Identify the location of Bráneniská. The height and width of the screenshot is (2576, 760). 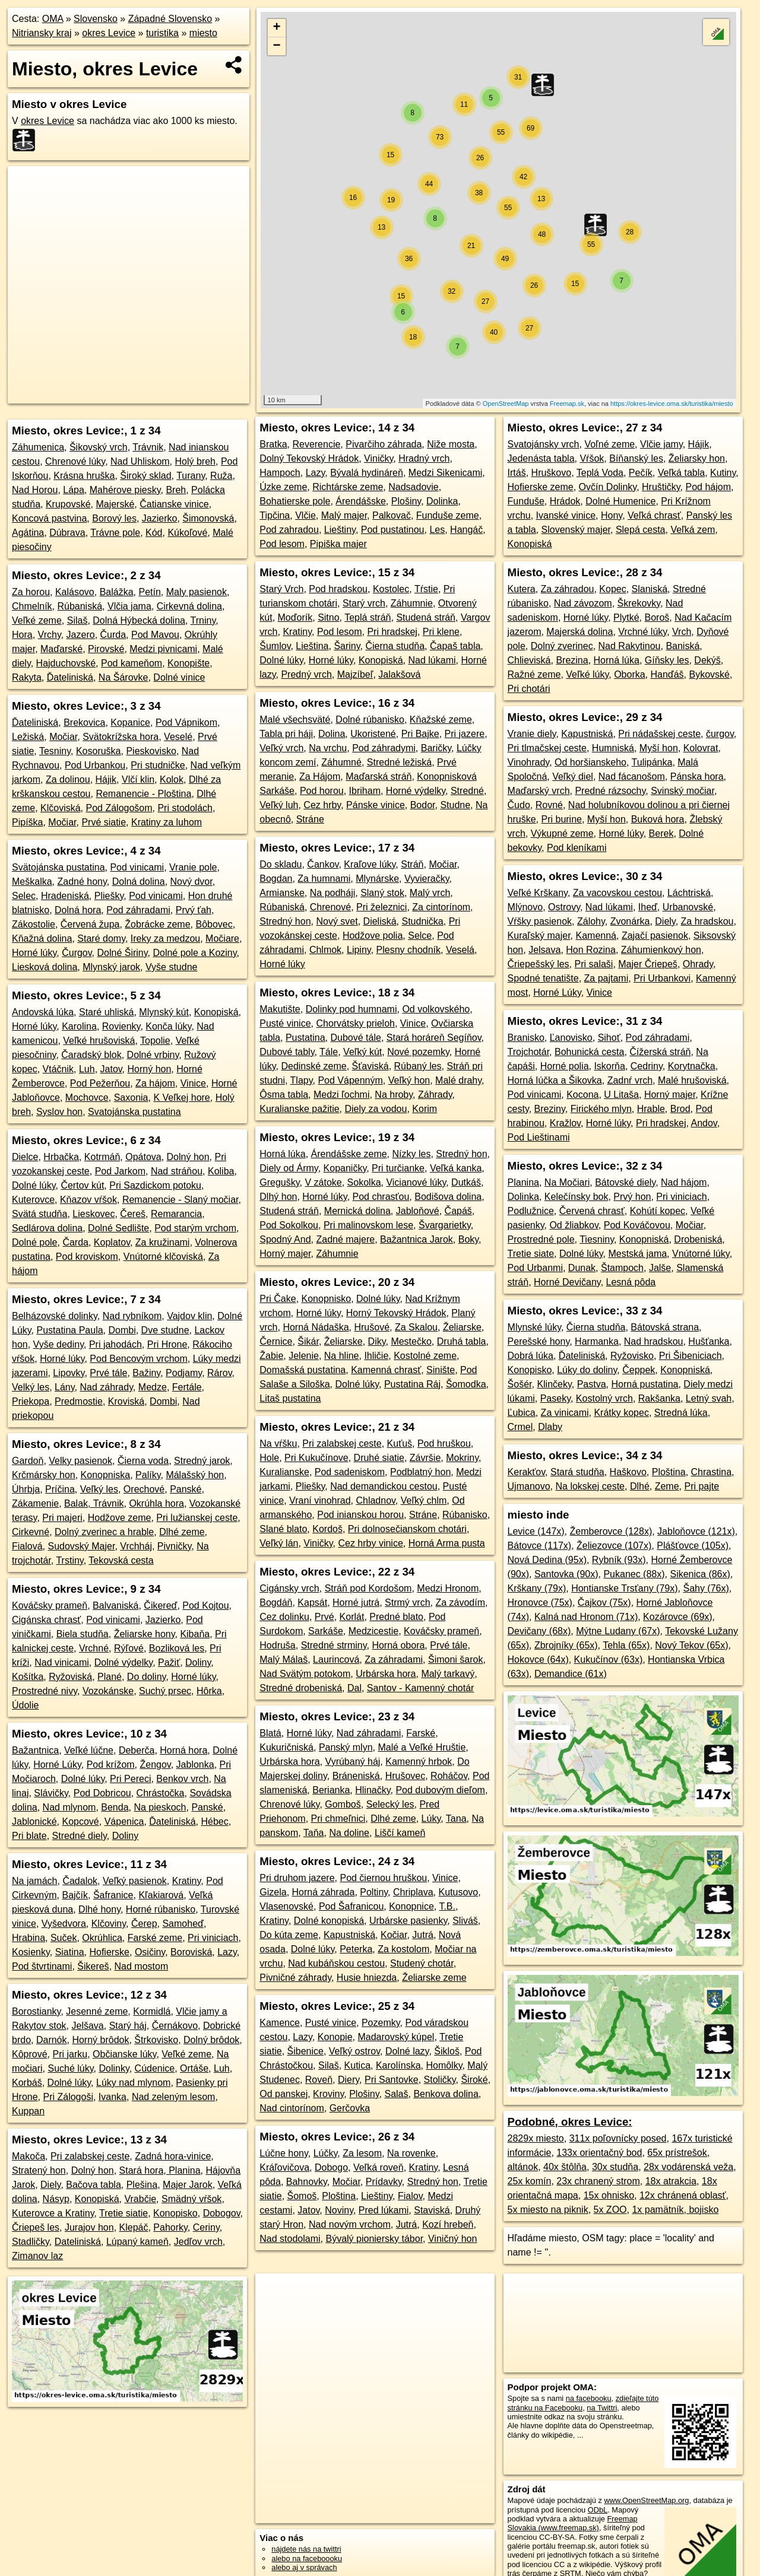
(356, 1776).